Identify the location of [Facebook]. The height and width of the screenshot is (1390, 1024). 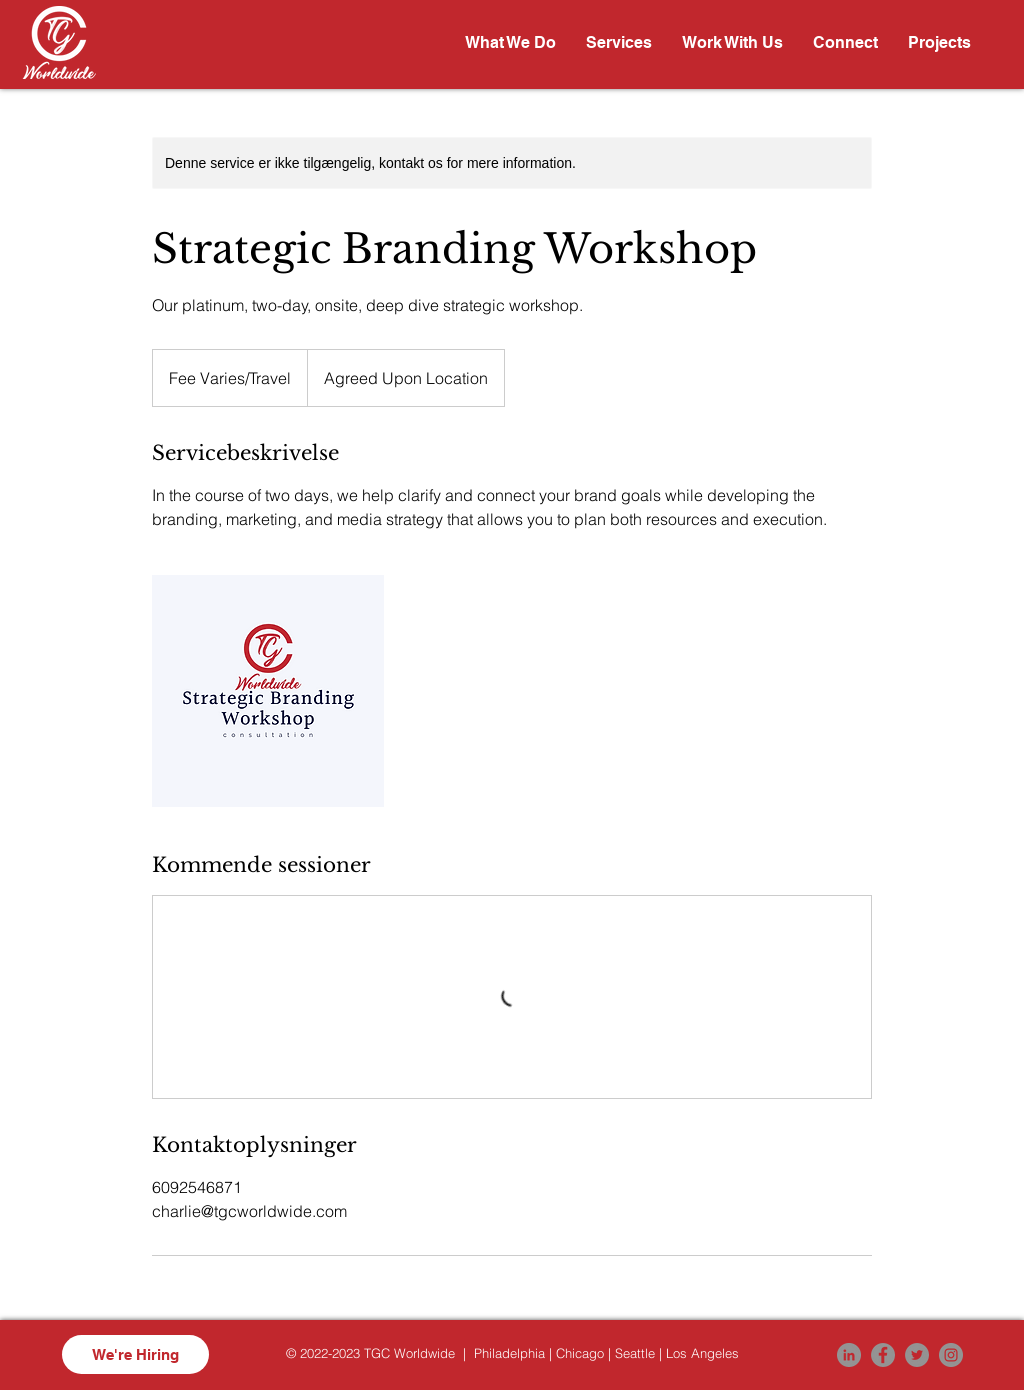
(883, 1355).